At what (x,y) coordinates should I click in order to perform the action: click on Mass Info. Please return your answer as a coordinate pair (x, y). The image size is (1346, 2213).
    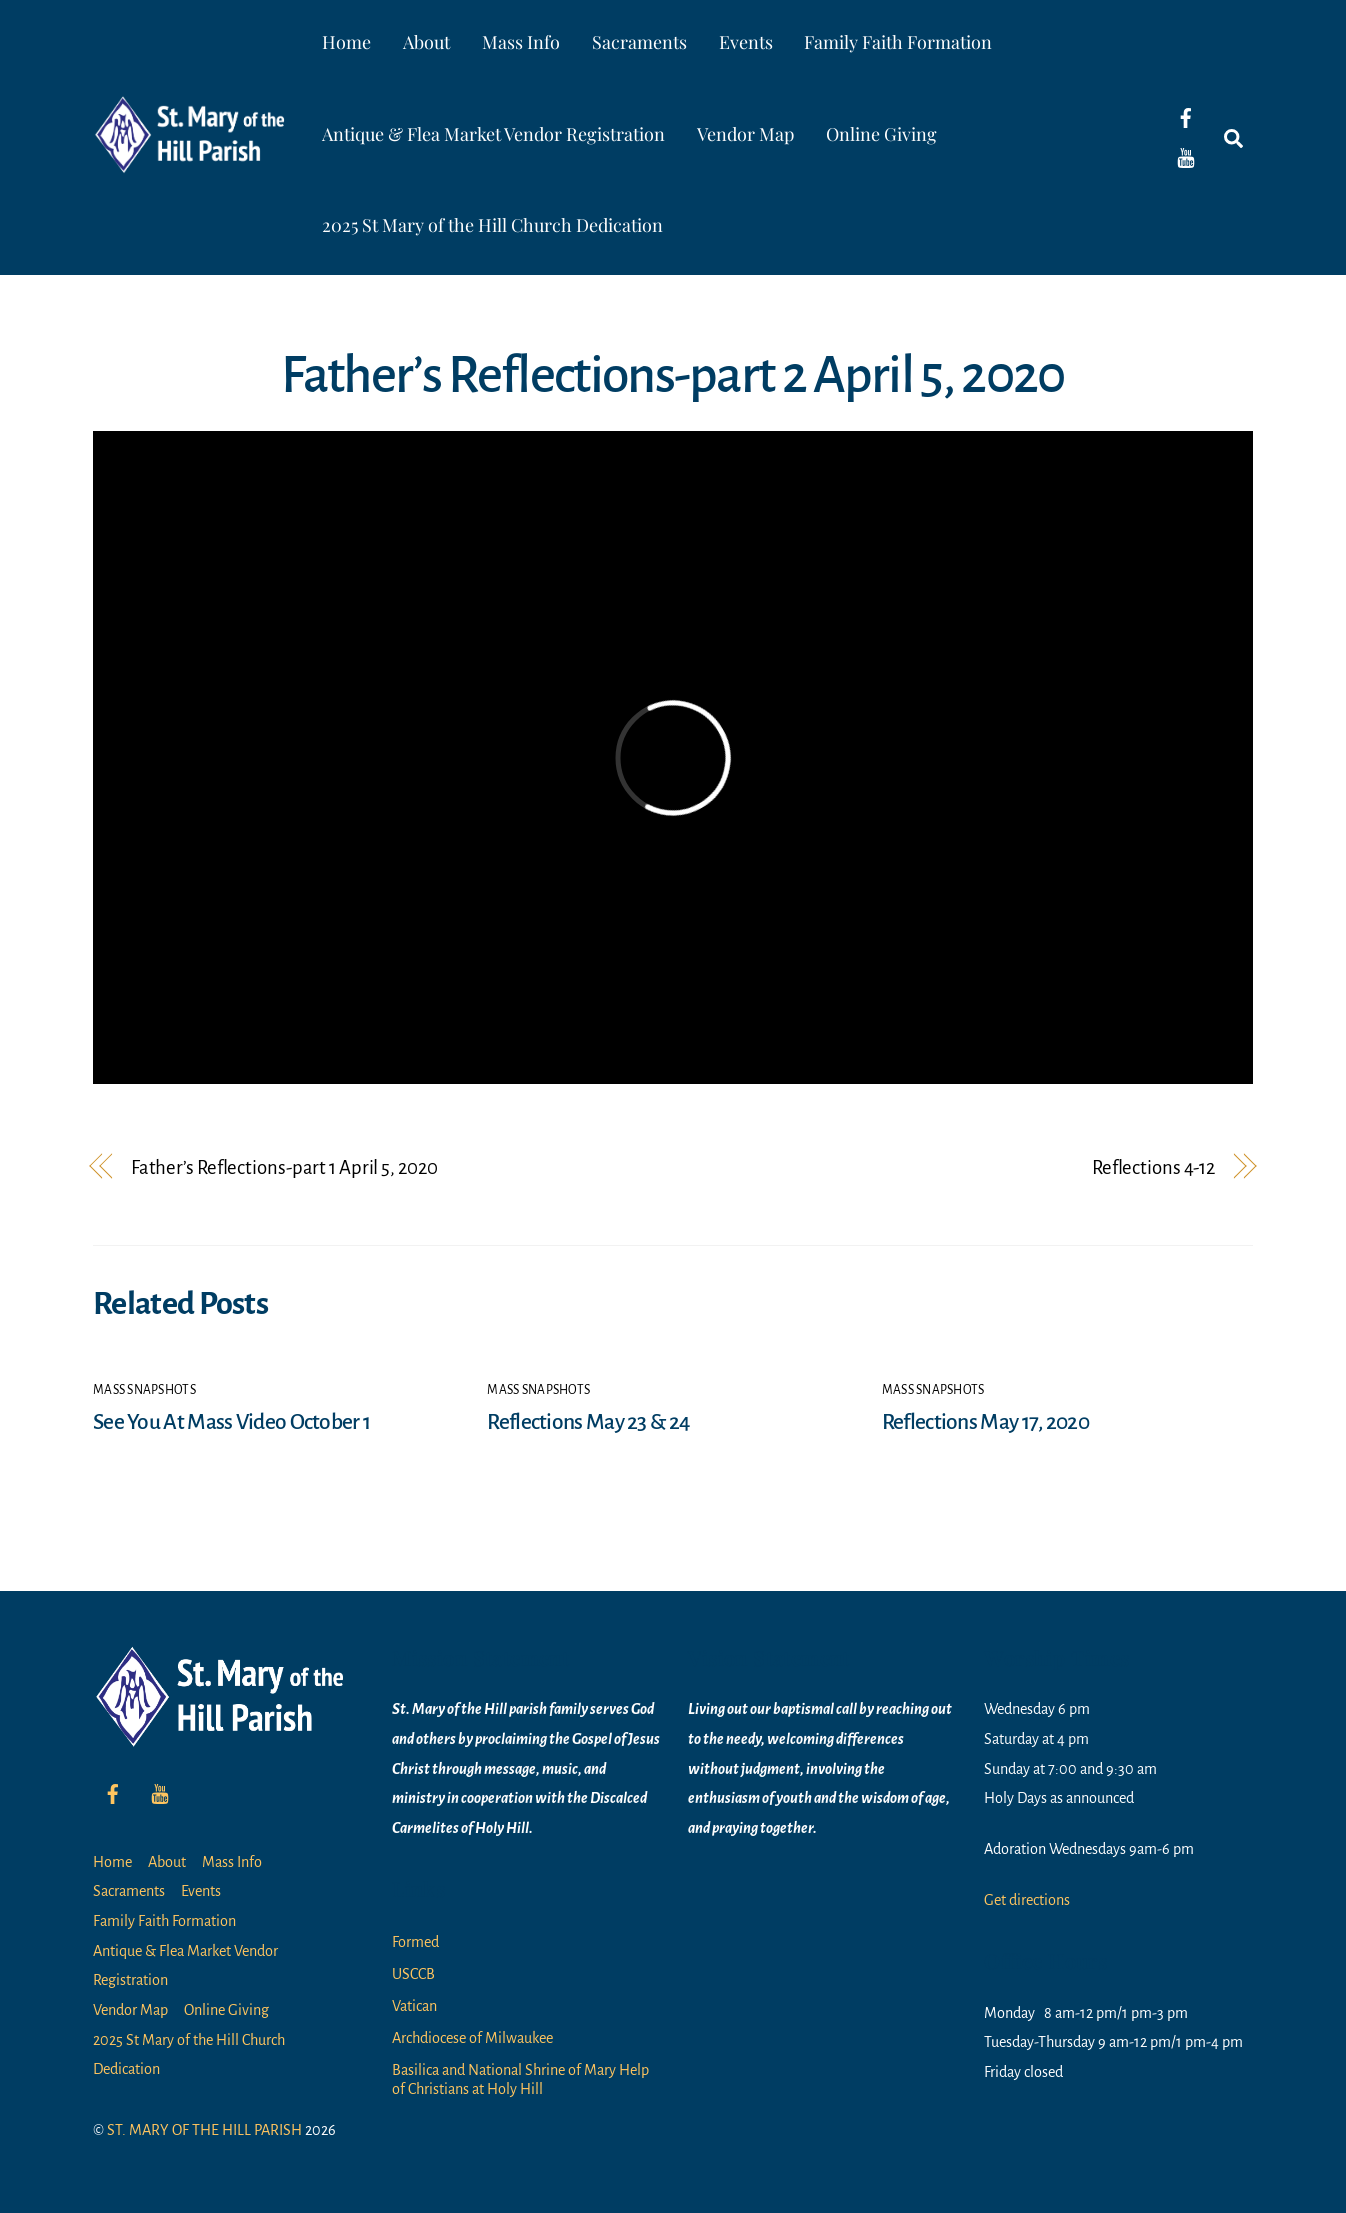
    Looking at the image, I should click on (521, 42).